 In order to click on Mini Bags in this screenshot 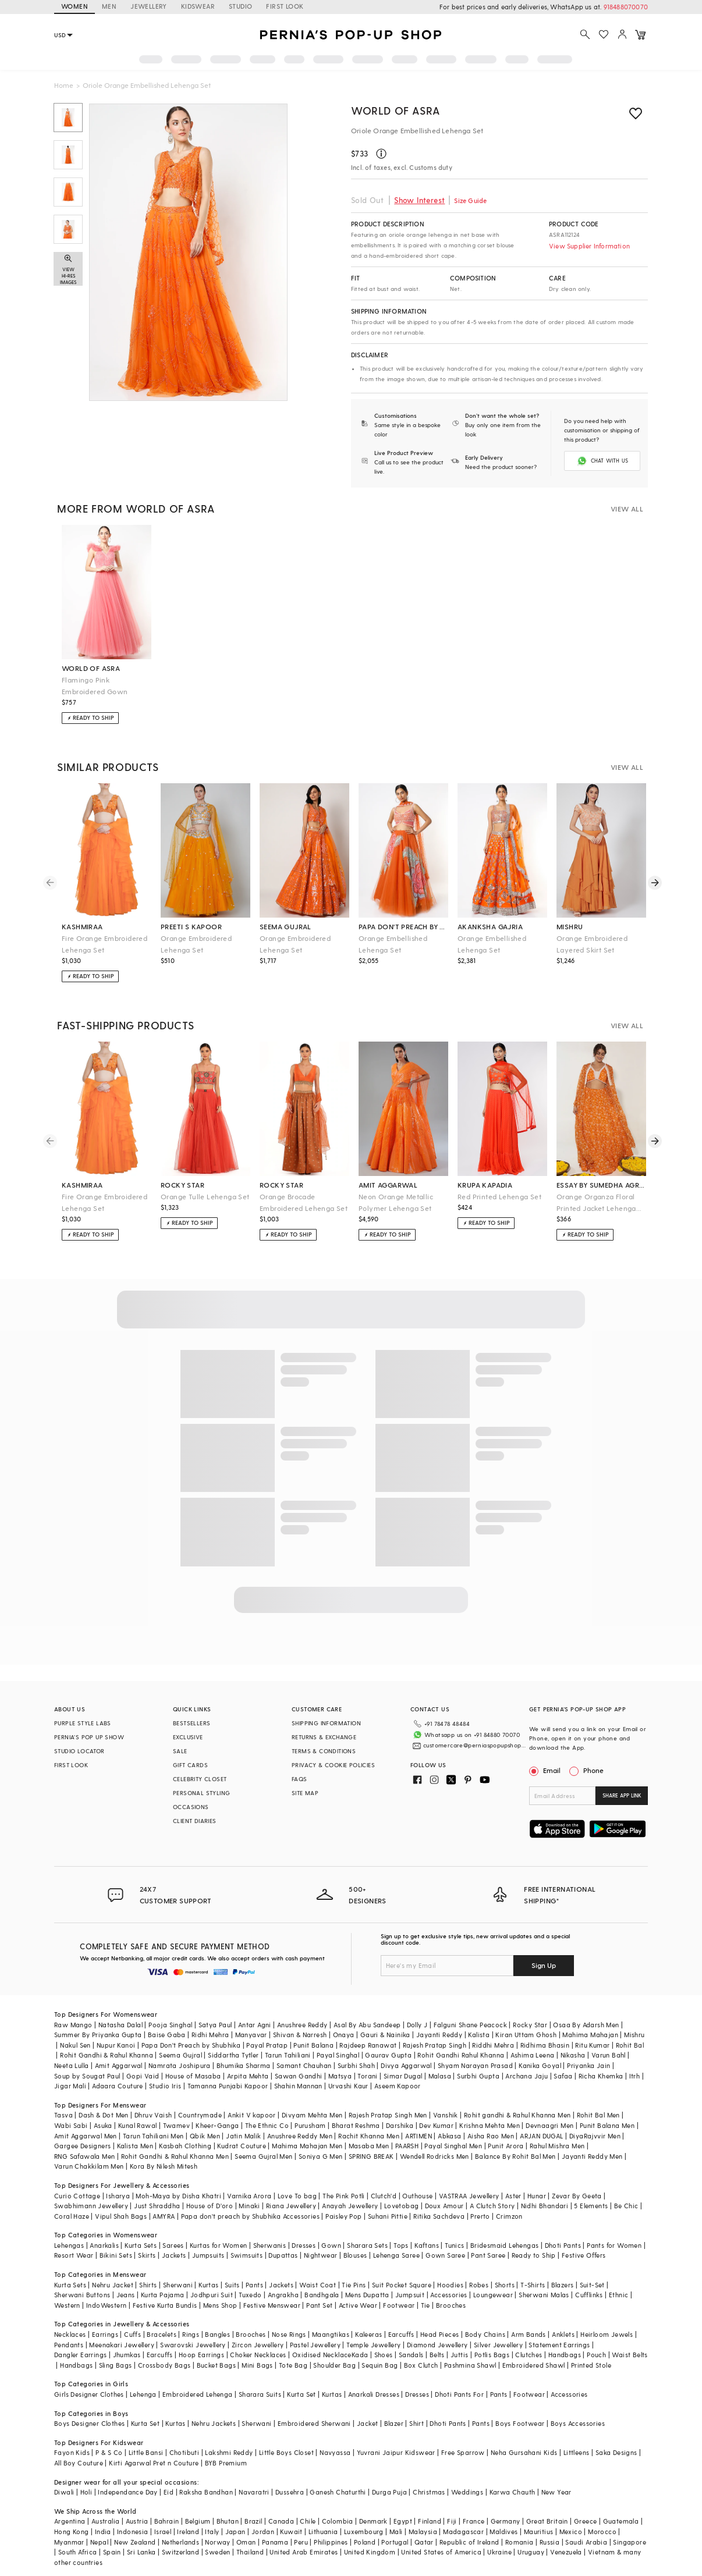, I will do `click(257, 2350)`.